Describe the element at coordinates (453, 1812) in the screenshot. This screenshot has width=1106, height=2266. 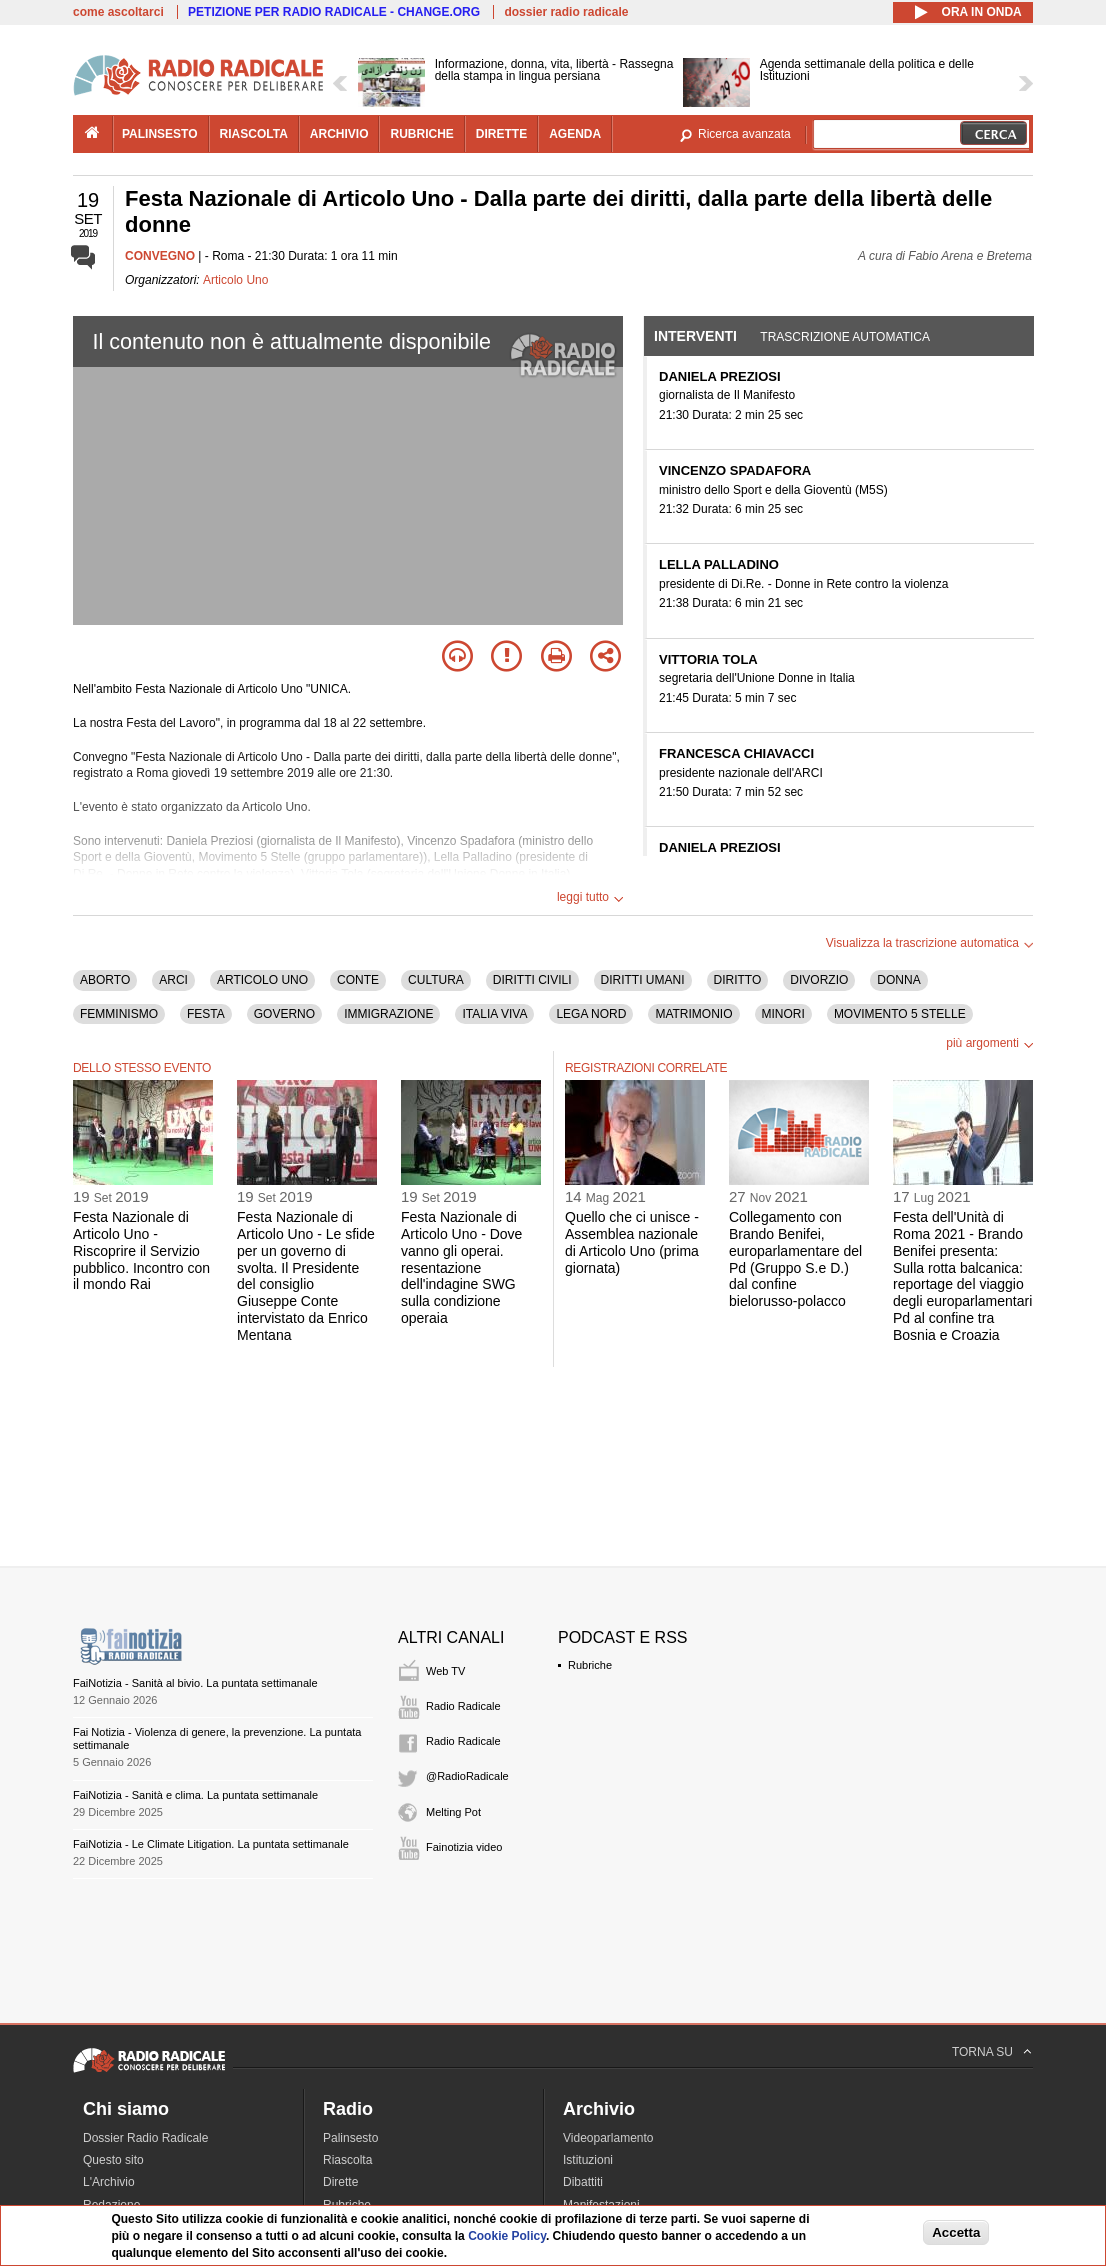
I see `Melting Pot` at that location.